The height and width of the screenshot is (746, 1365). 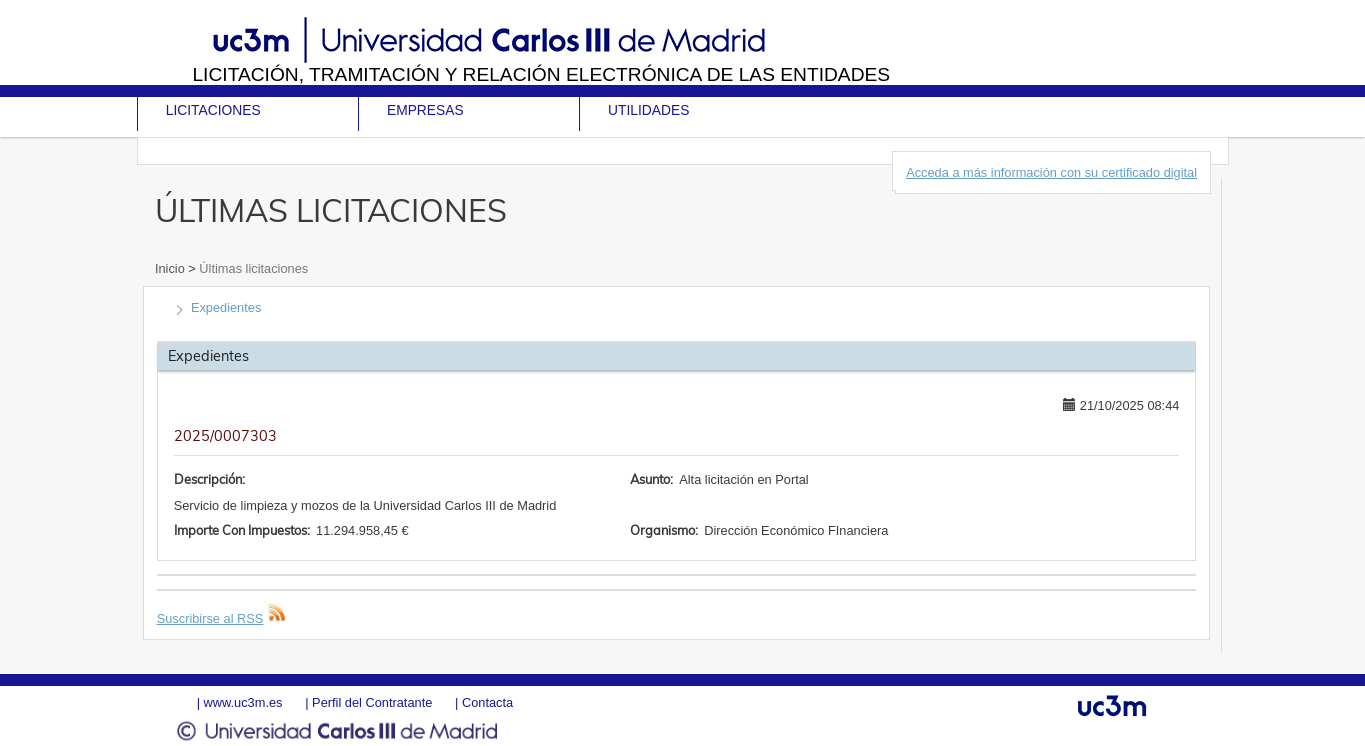 I want to click on Últimas licitaciones, so click(x=252, y=268).